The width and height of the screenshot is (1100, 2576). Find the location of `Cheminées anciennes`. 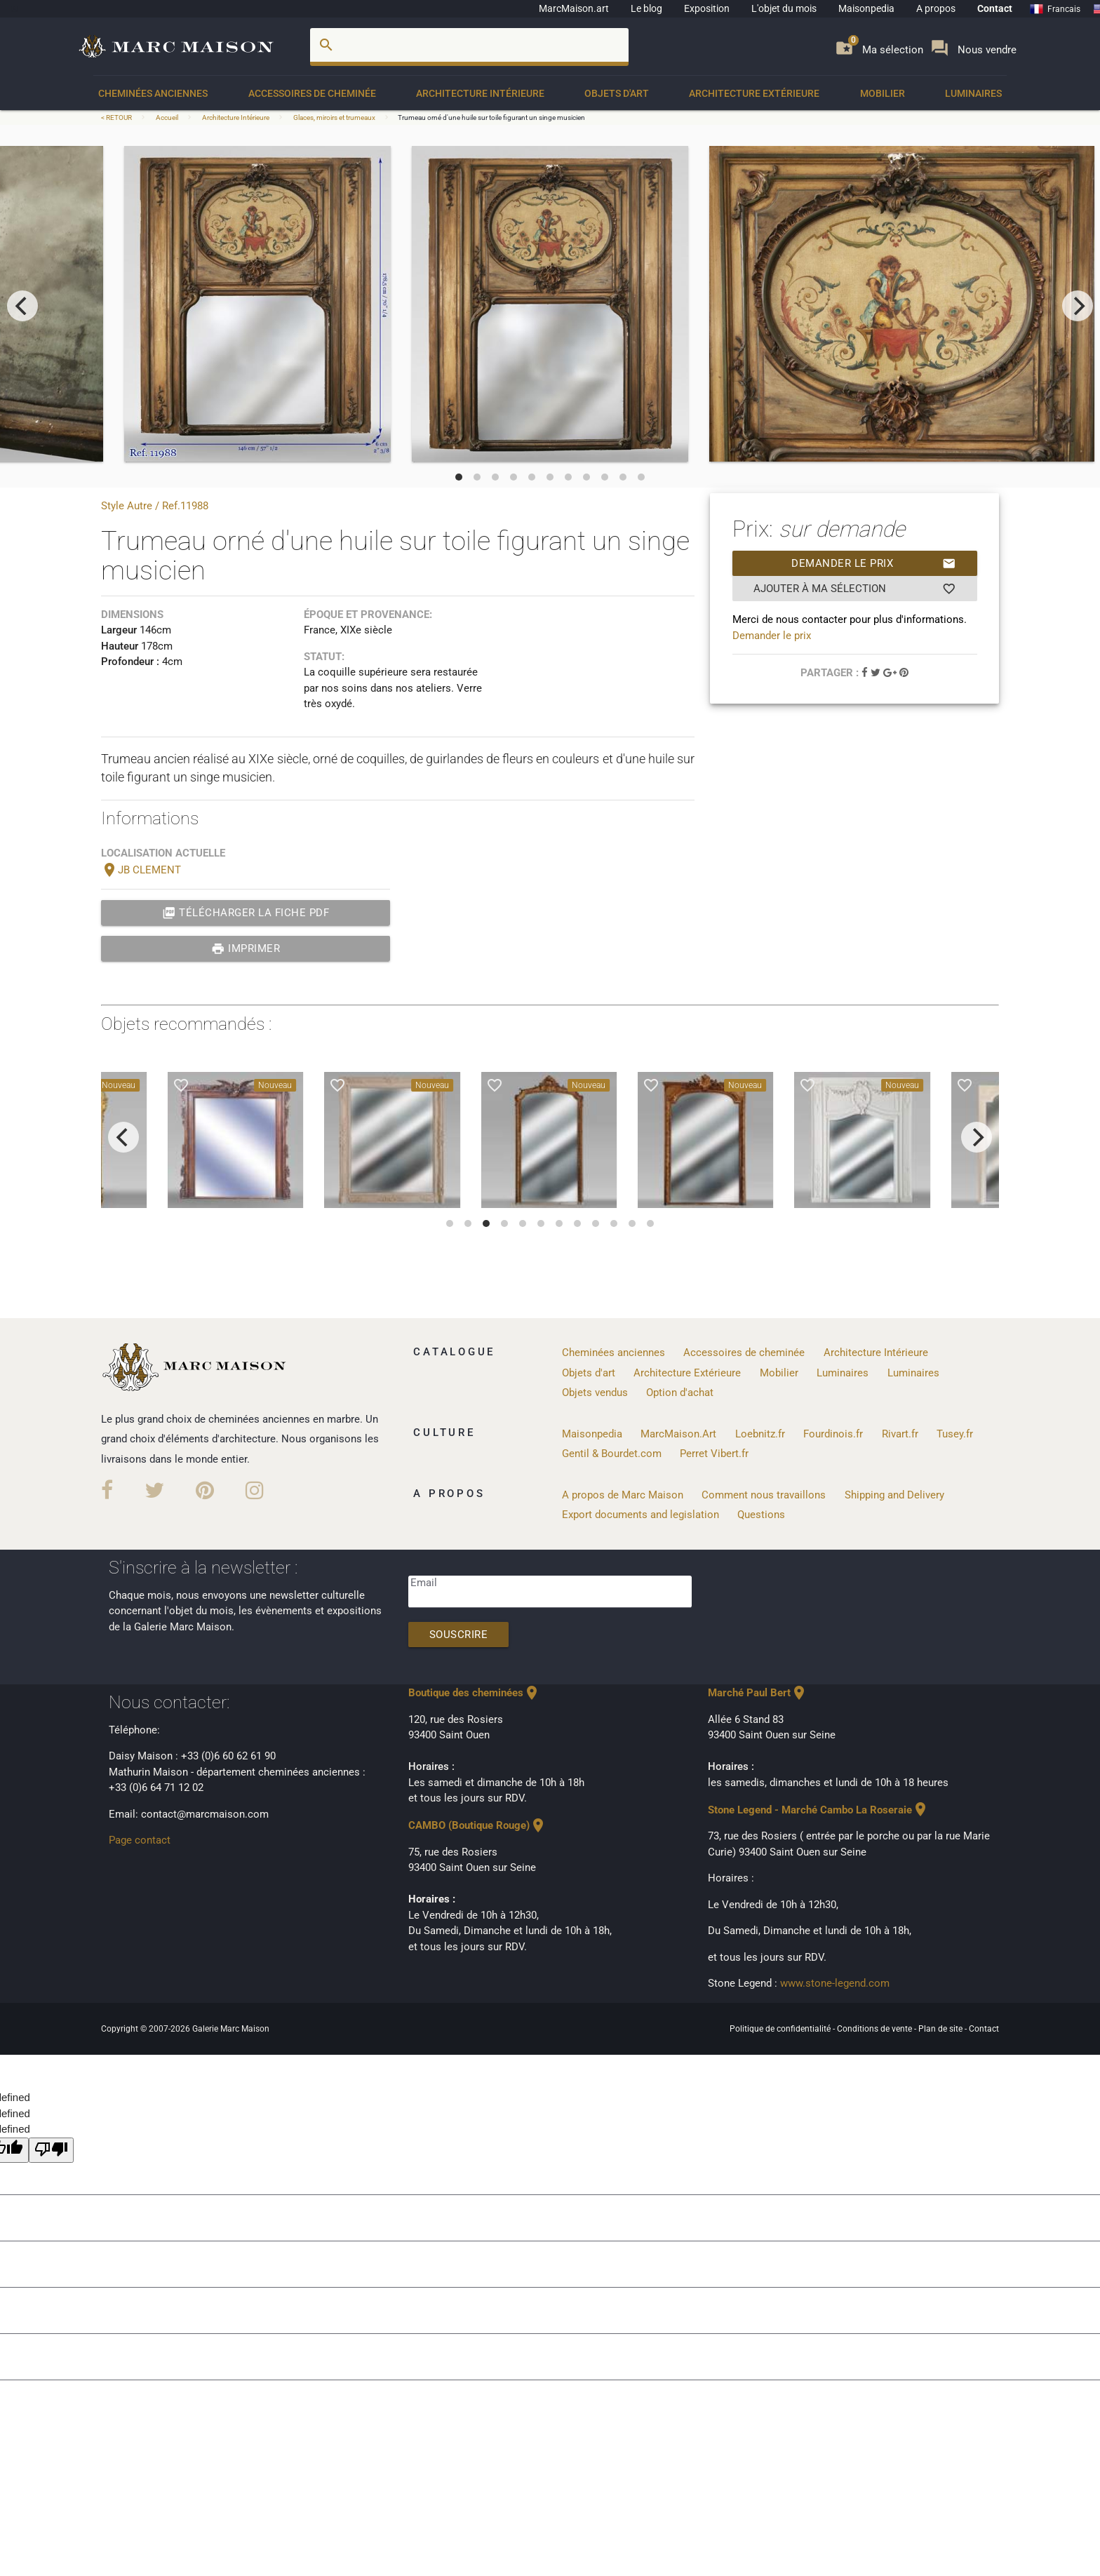

Cheminées anciennes is located at coordinates (153, 93).